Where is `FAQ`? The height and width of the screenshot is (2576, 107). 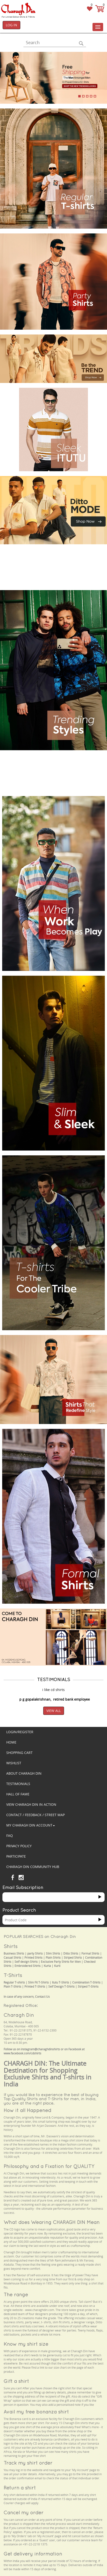 FAQ is located at coordinates (9, 1835).